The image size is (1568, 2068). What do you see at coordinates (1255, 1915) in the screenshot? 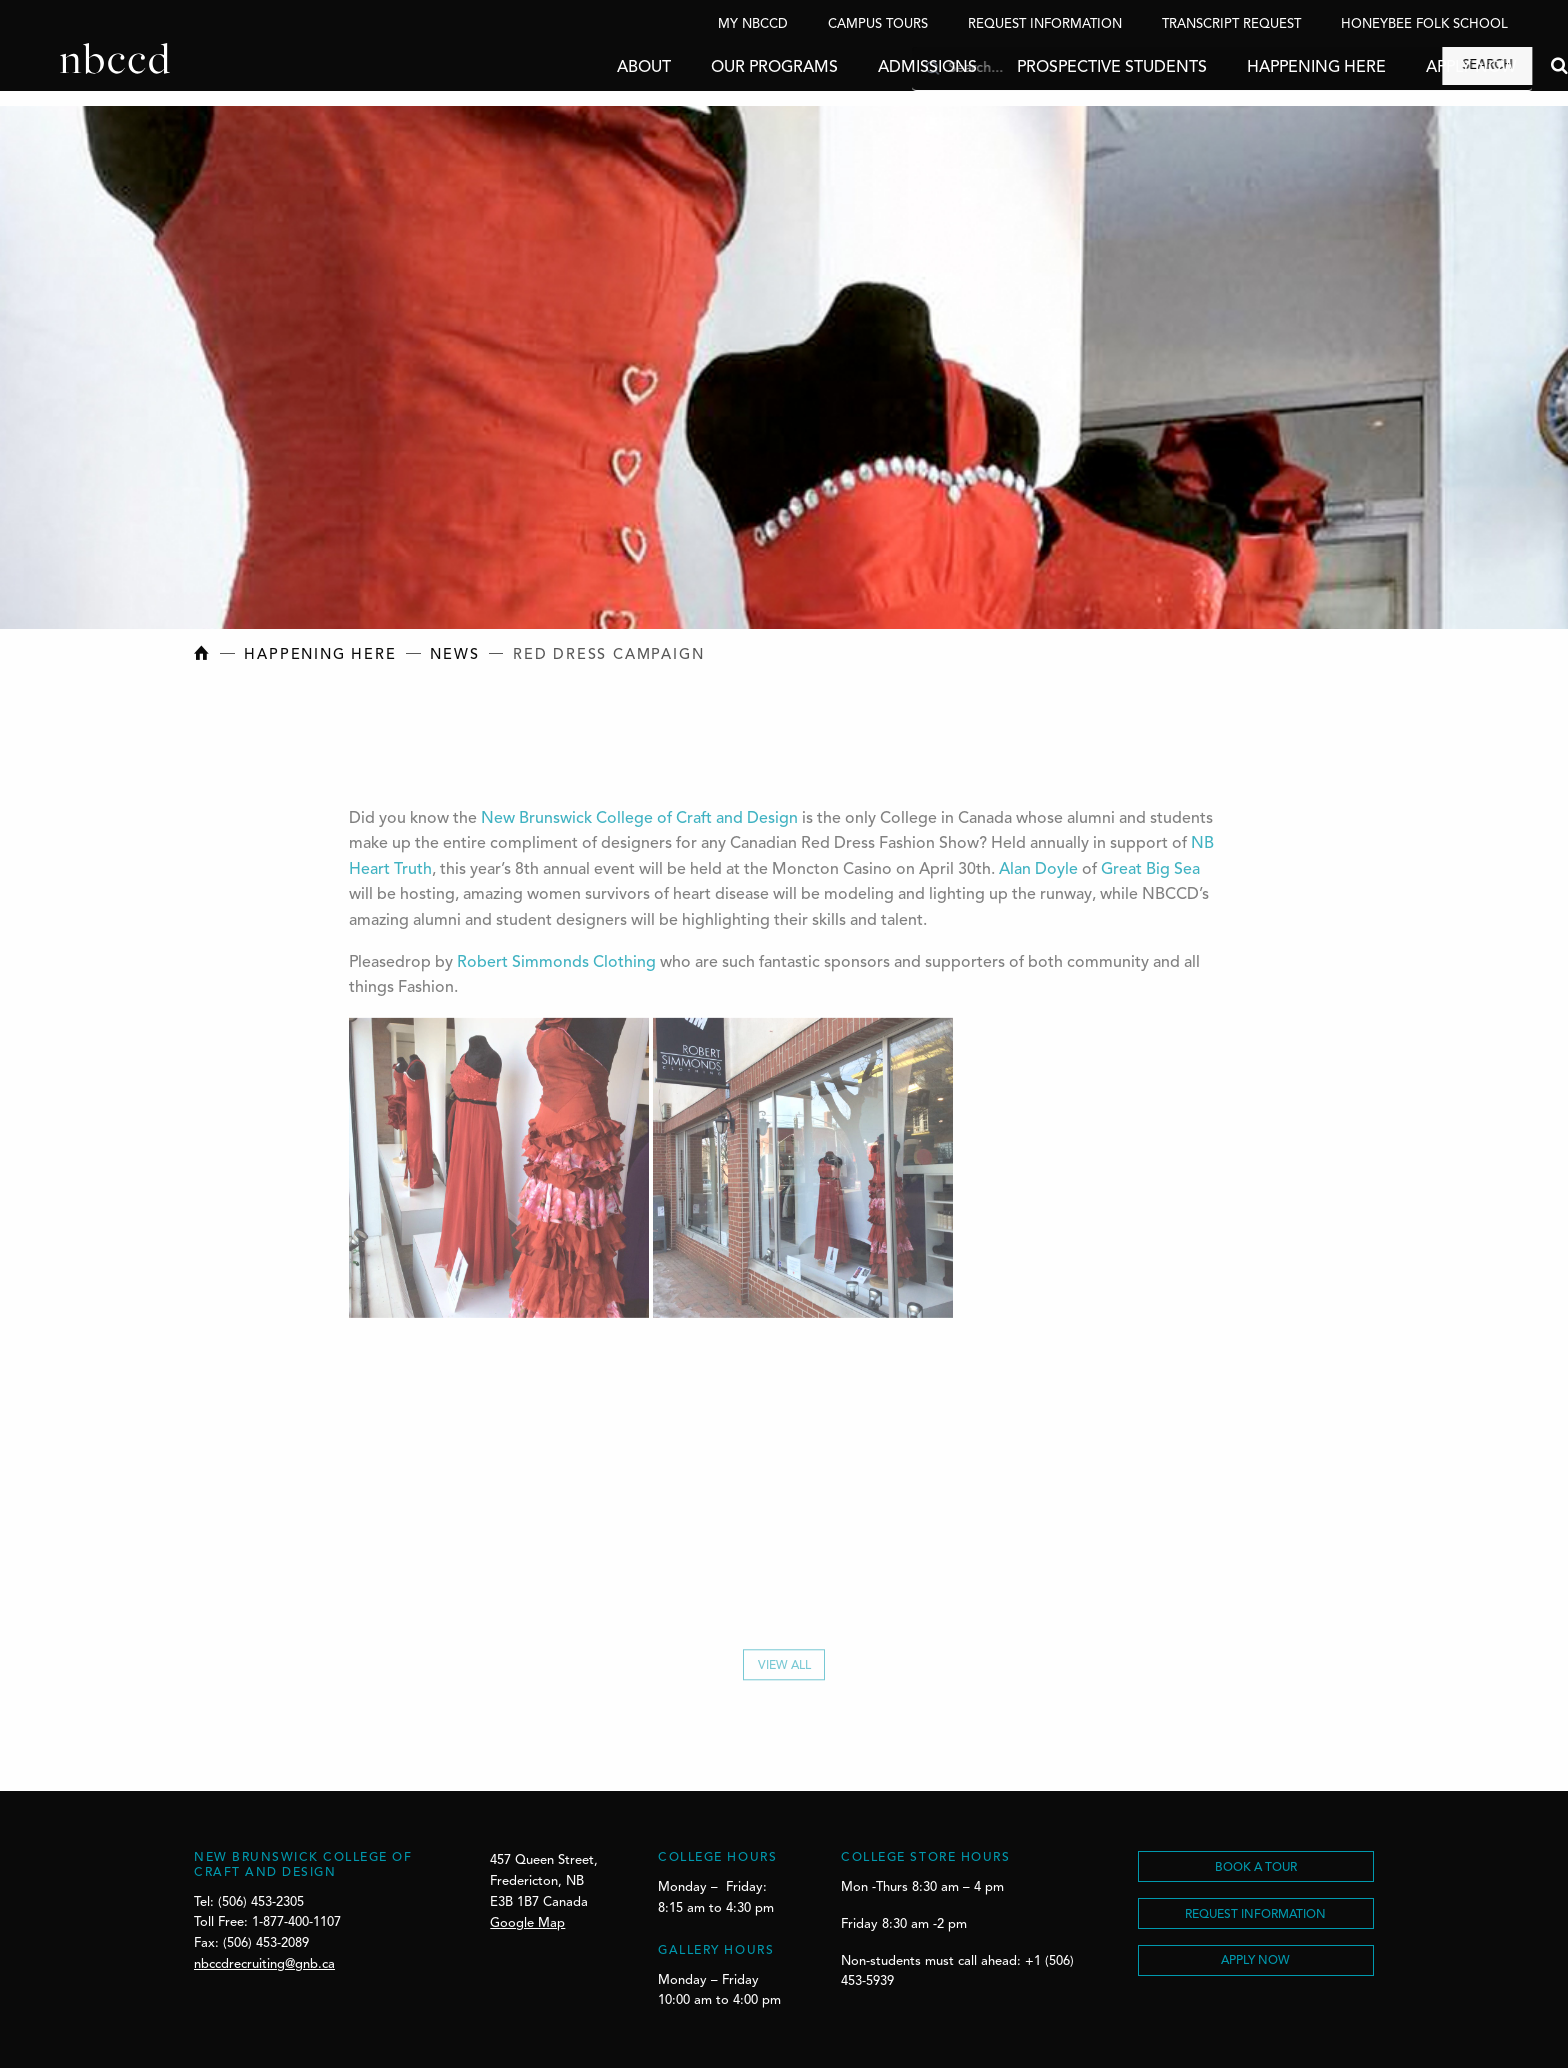
I see `REQUEST INFORMATION` at bounding box center [1255, 1915].